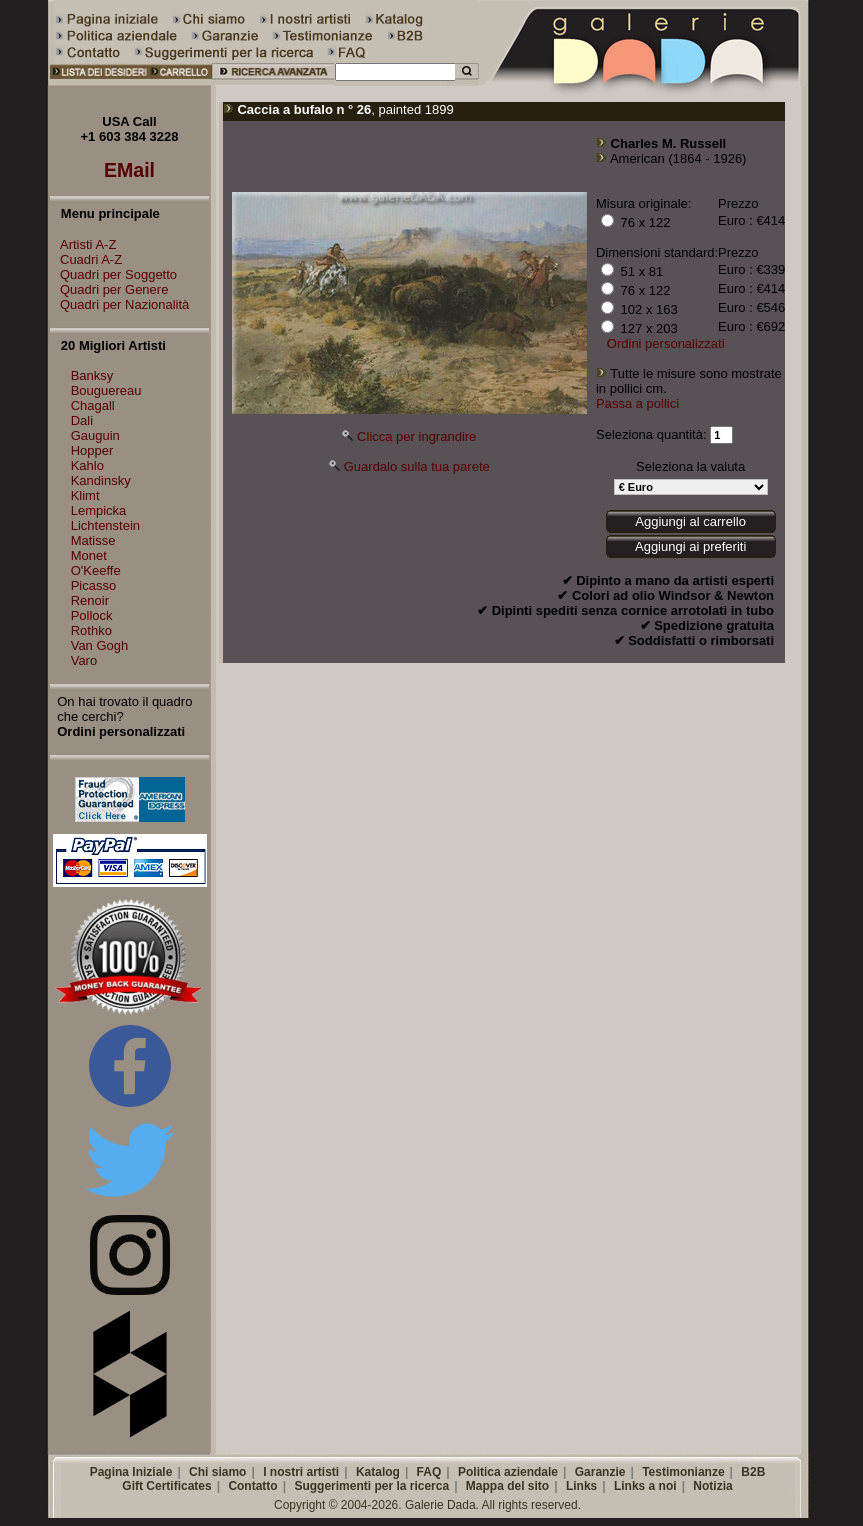 This screenshot has height=1526, width=863. I want to click on Van Gogh, so click(100, 645).